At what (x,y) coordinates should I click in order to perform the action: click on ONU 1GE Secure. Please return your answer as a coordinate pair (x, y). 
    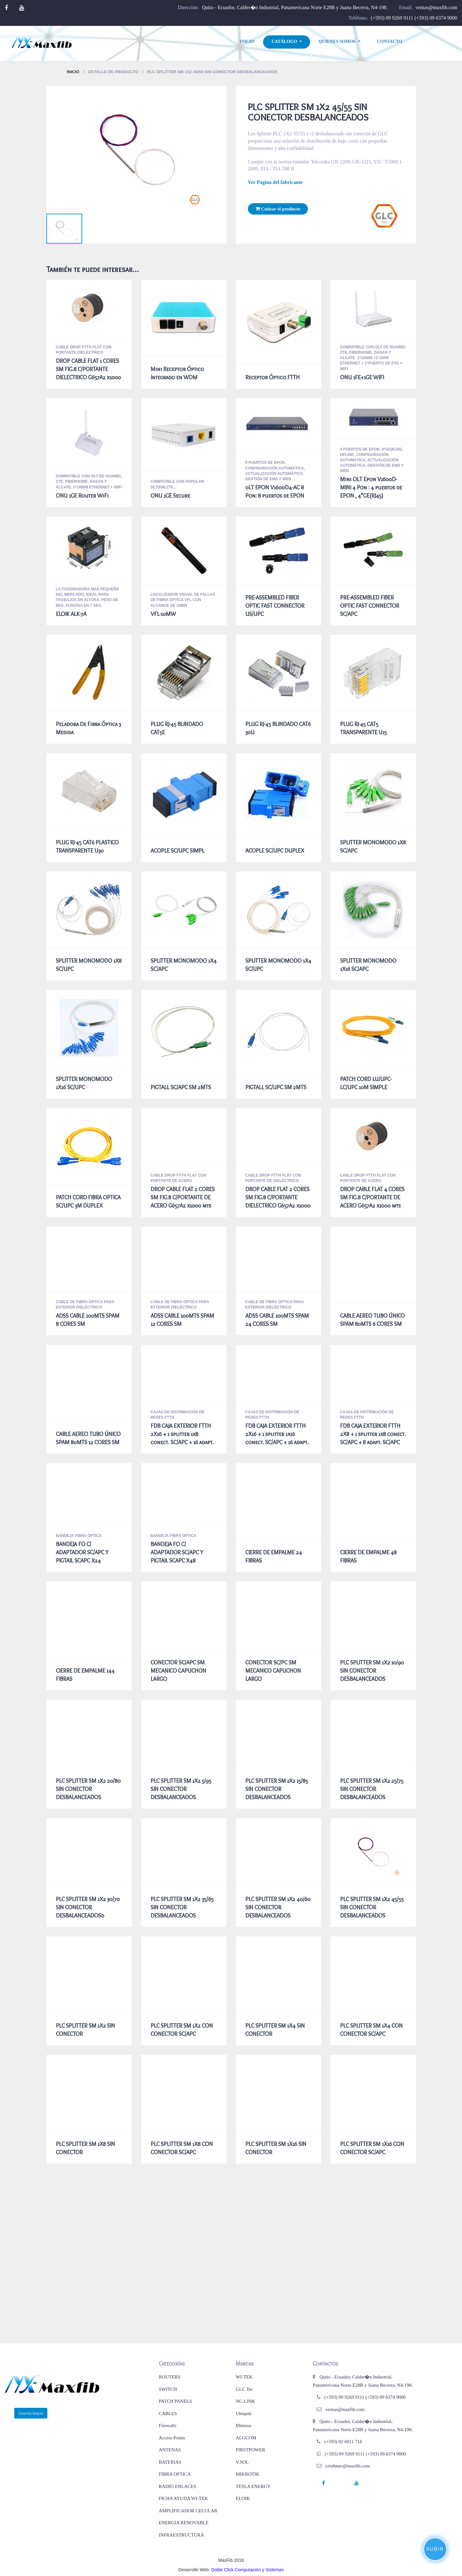
    Looking at the image, I should click on (170, 495).